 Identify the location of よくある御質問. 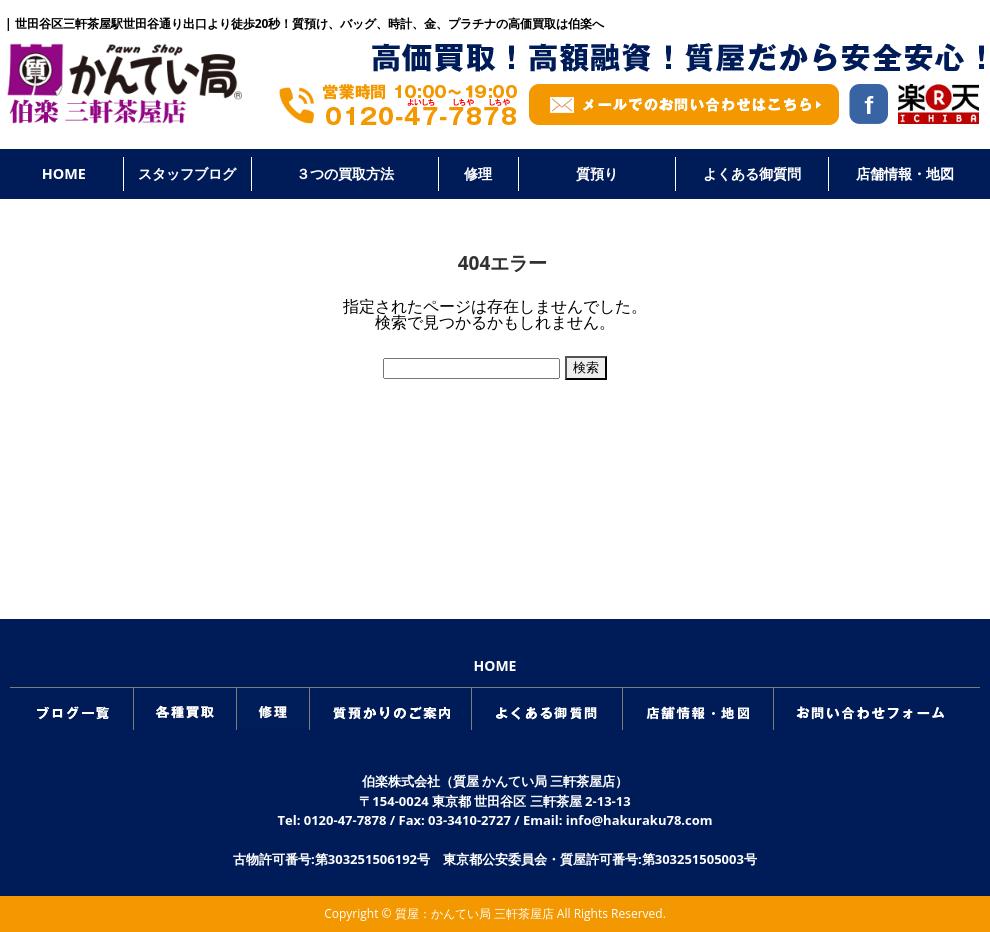
(752, 173).